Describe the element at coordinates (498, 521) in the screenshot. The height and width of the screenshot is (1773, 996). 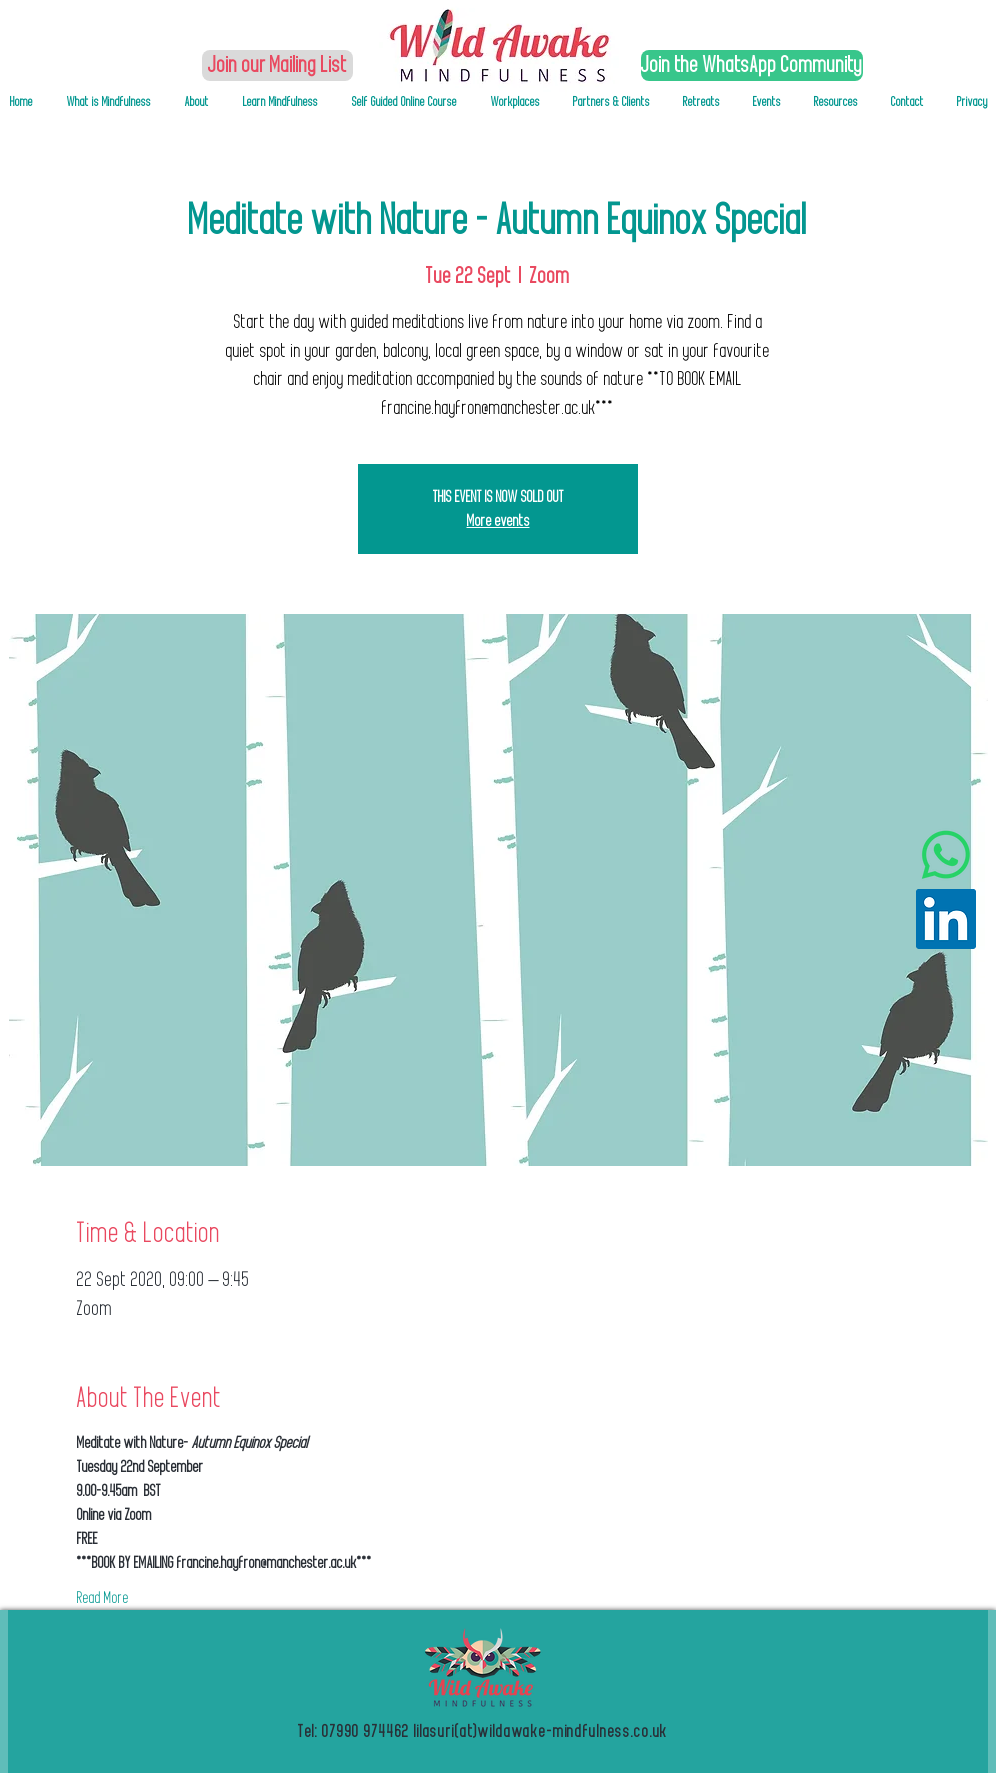
I see `More events` at that location.